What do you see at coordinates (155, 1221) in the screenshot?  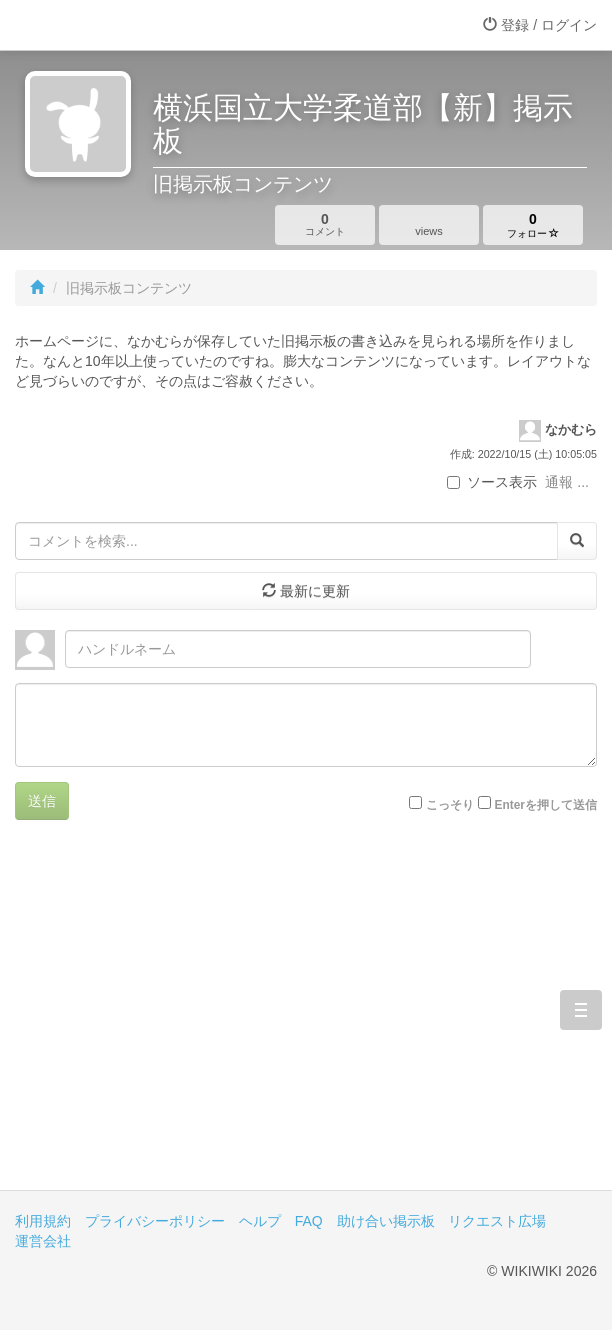 I see `プライバシーポリシー` at bounding box center [155, 1221].